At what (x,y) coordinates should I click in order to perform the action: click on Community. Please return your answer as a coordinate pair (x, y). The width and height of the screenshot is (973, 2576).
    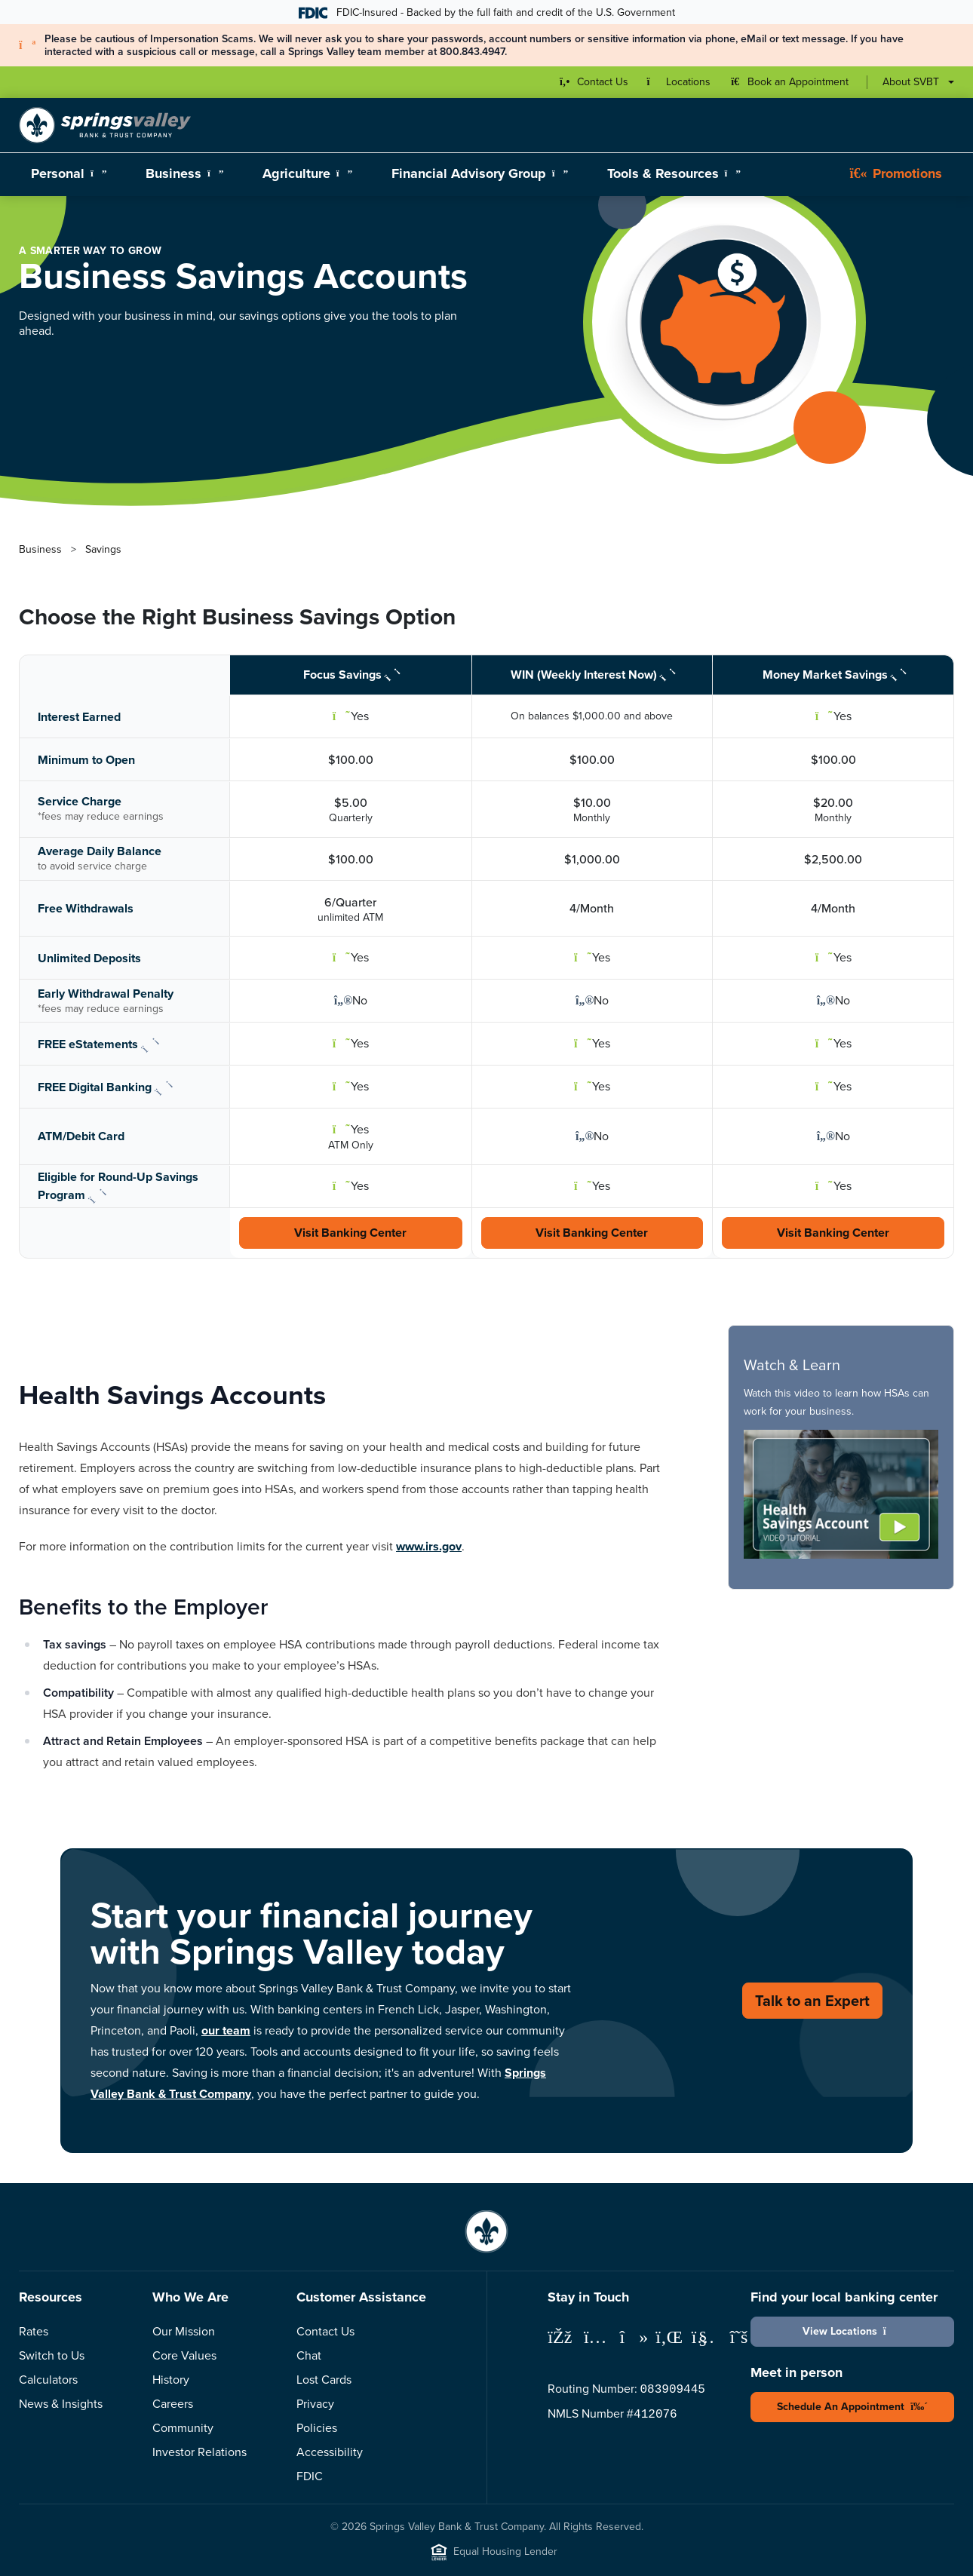
    Looking at the image, I should click on (182, 2427).